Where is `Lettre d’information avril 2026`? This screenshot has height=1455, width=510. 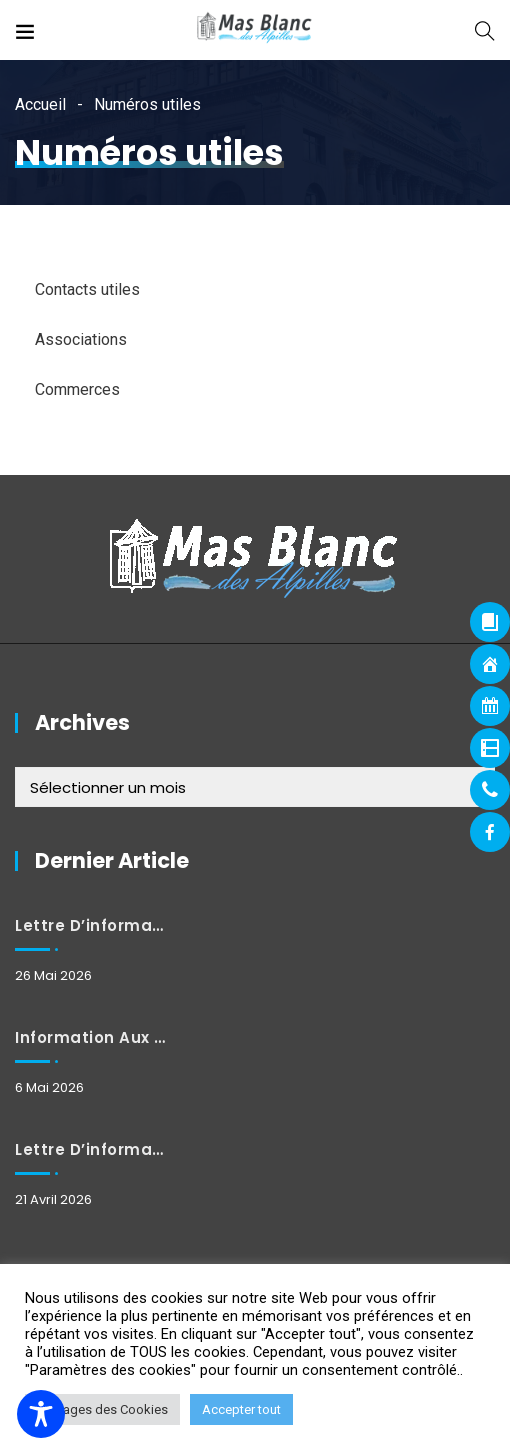
Lettre d’information avril 2026 is located at coordinates (91, 1149).